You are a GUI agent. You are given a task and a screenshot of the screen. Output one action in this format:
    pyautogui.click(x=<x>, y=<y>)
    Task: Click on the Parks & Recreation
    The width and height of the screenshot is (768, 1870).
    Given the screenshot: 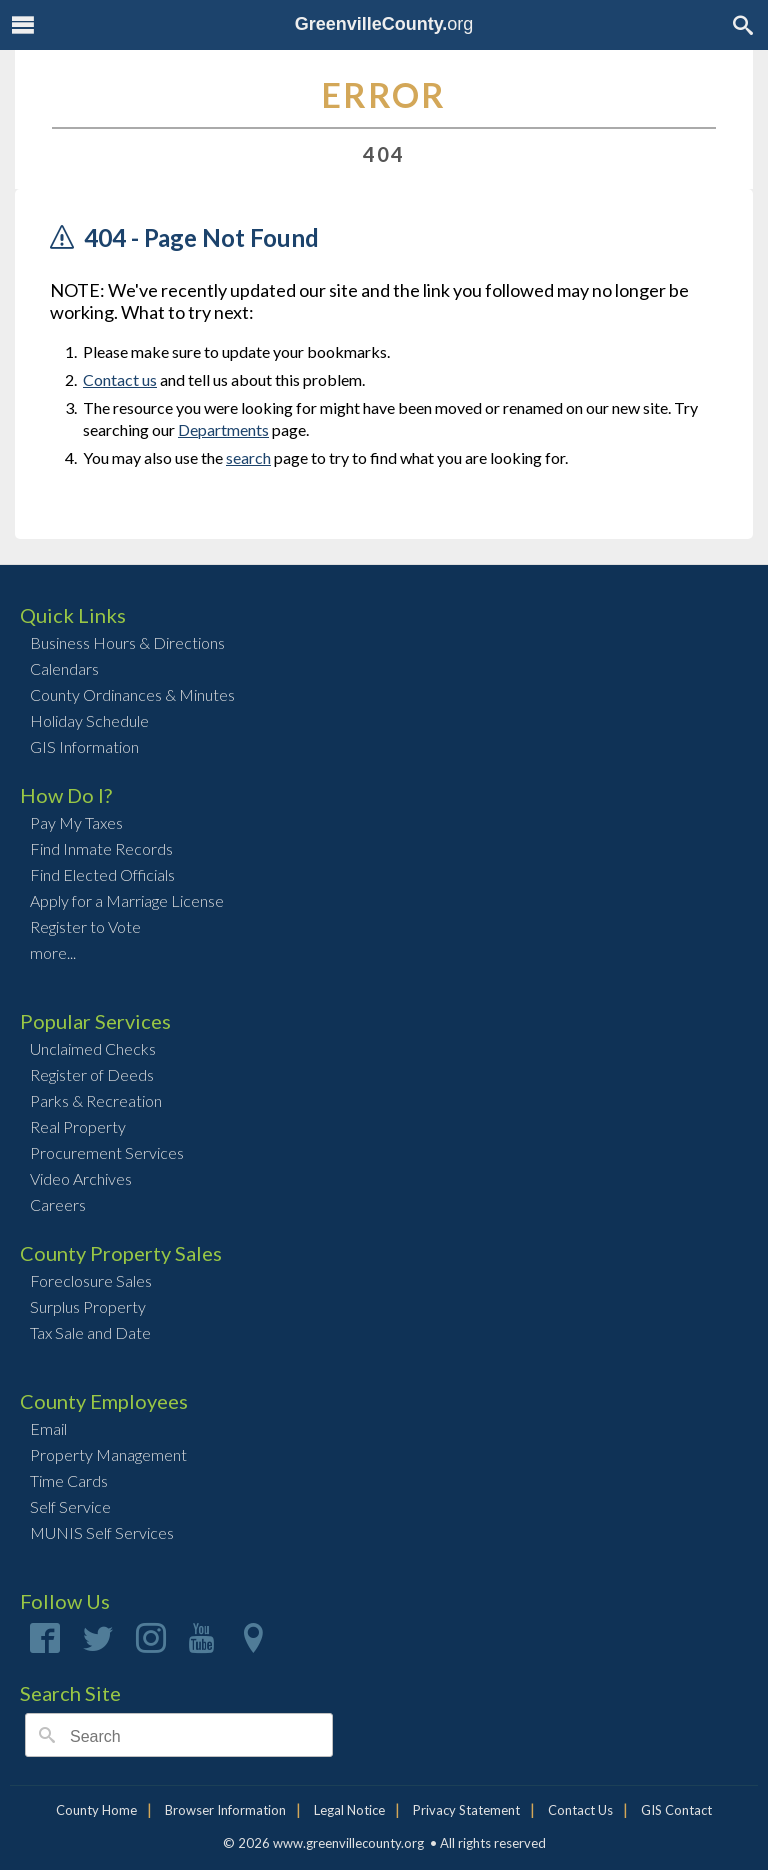 What is the action you would take?
    pyautogui.click(x=96, y=1100)
    